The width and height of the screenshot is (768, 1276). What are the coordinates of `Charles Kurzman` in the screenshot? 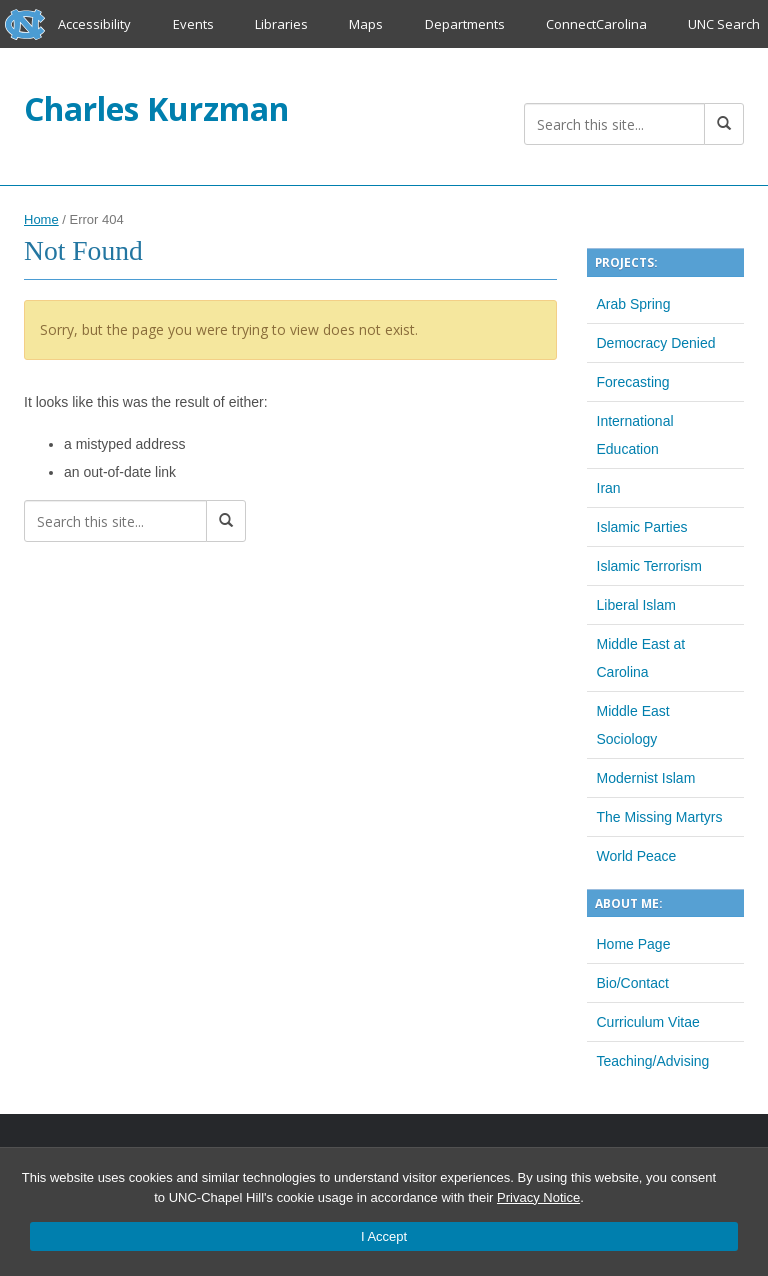 It's located at (156, 108).